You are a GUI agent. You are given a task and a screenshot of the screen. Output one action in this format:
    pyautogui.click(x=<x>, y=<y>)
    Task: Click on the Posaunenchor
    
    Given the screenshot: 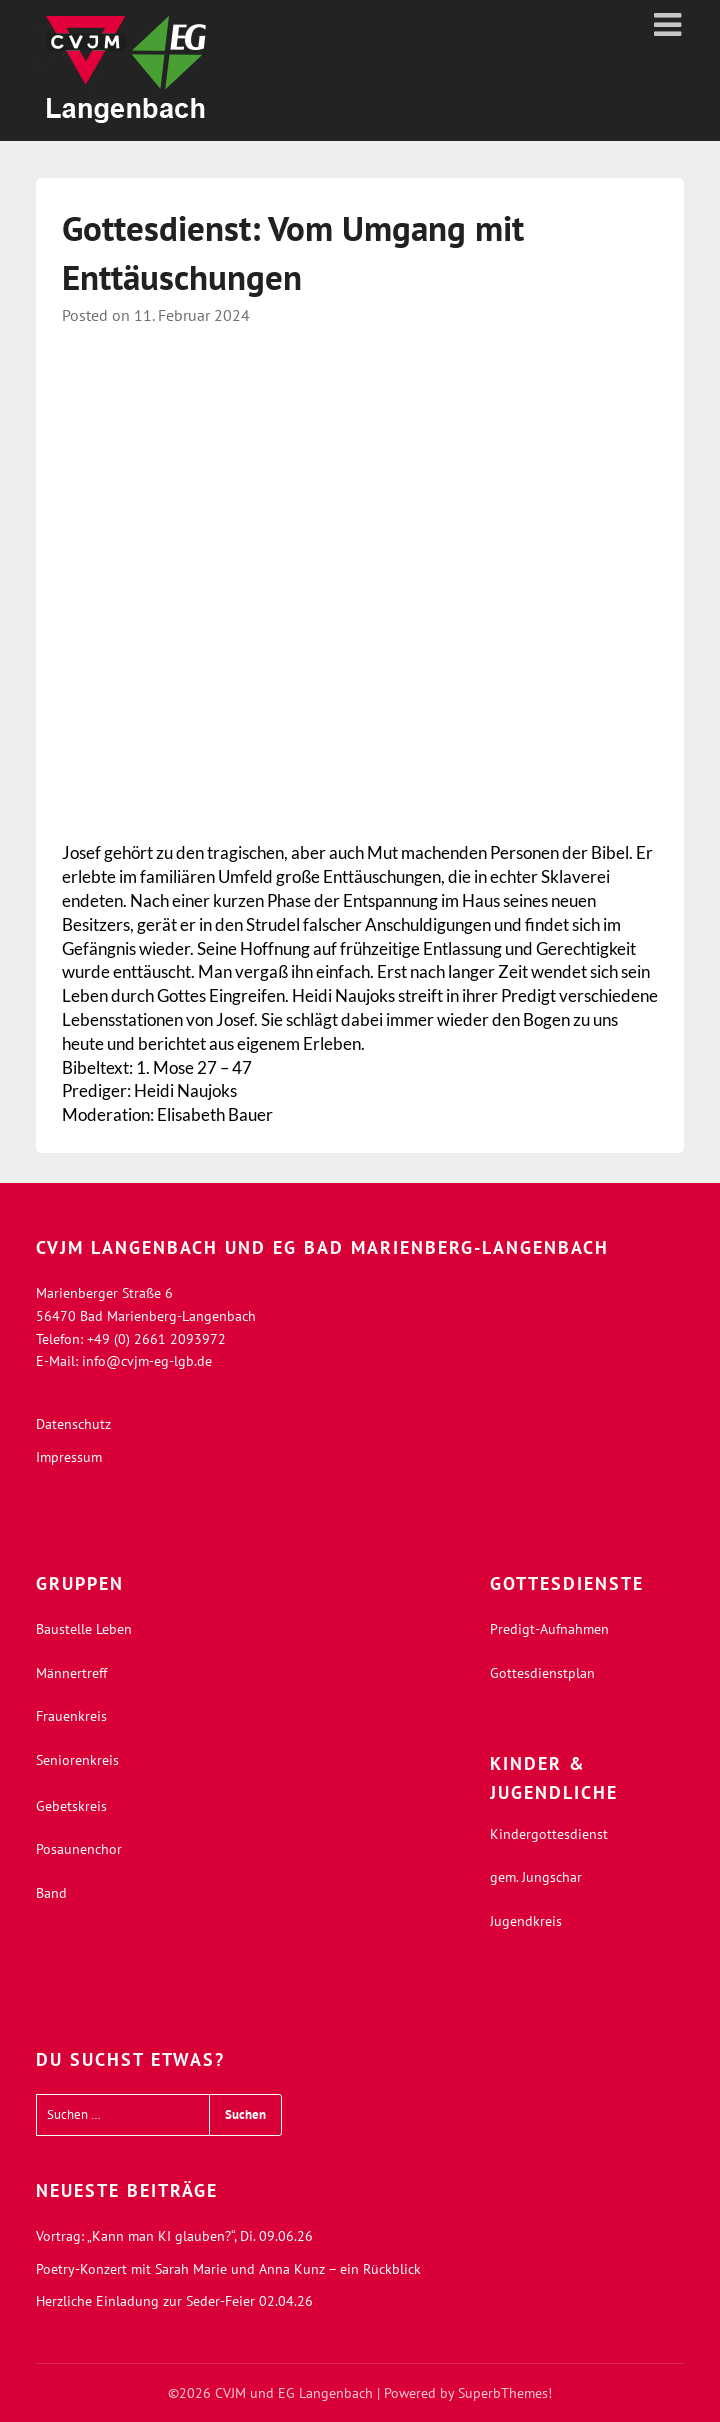 What is the action you would take?
    pyautogui.click(x=79, y=1849)
    